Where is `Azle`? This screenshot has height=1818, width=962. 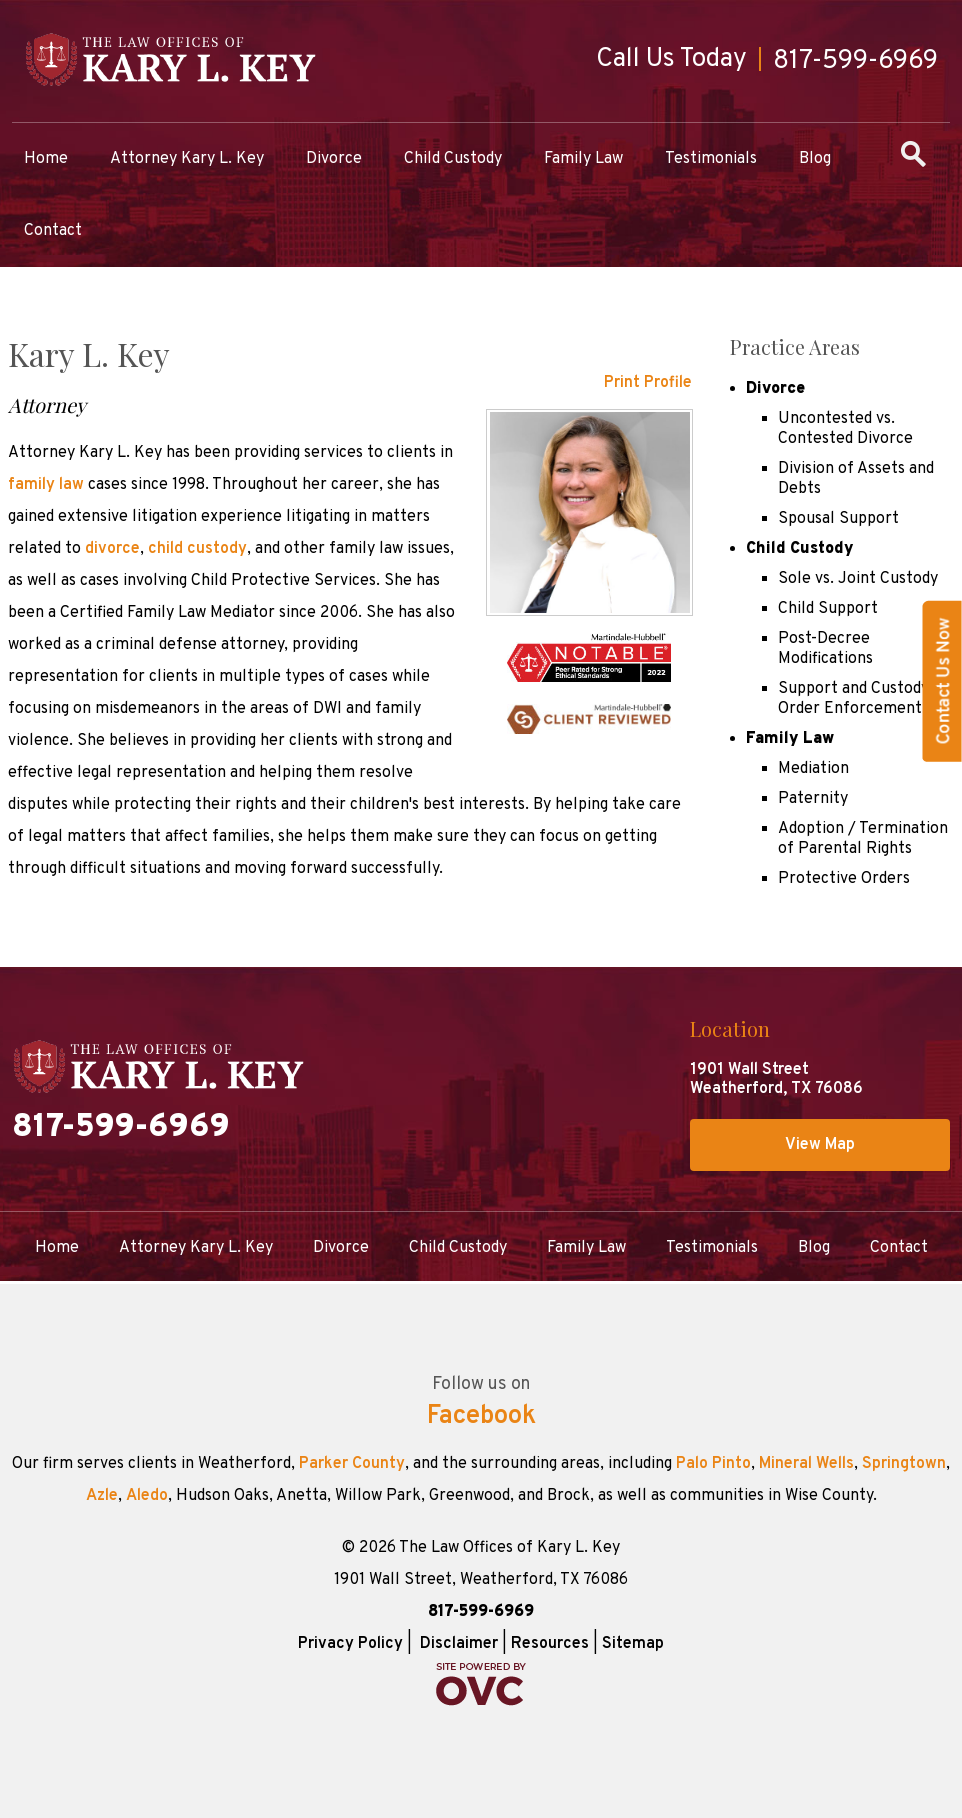 Azle is located at coordinates (102, 1496).